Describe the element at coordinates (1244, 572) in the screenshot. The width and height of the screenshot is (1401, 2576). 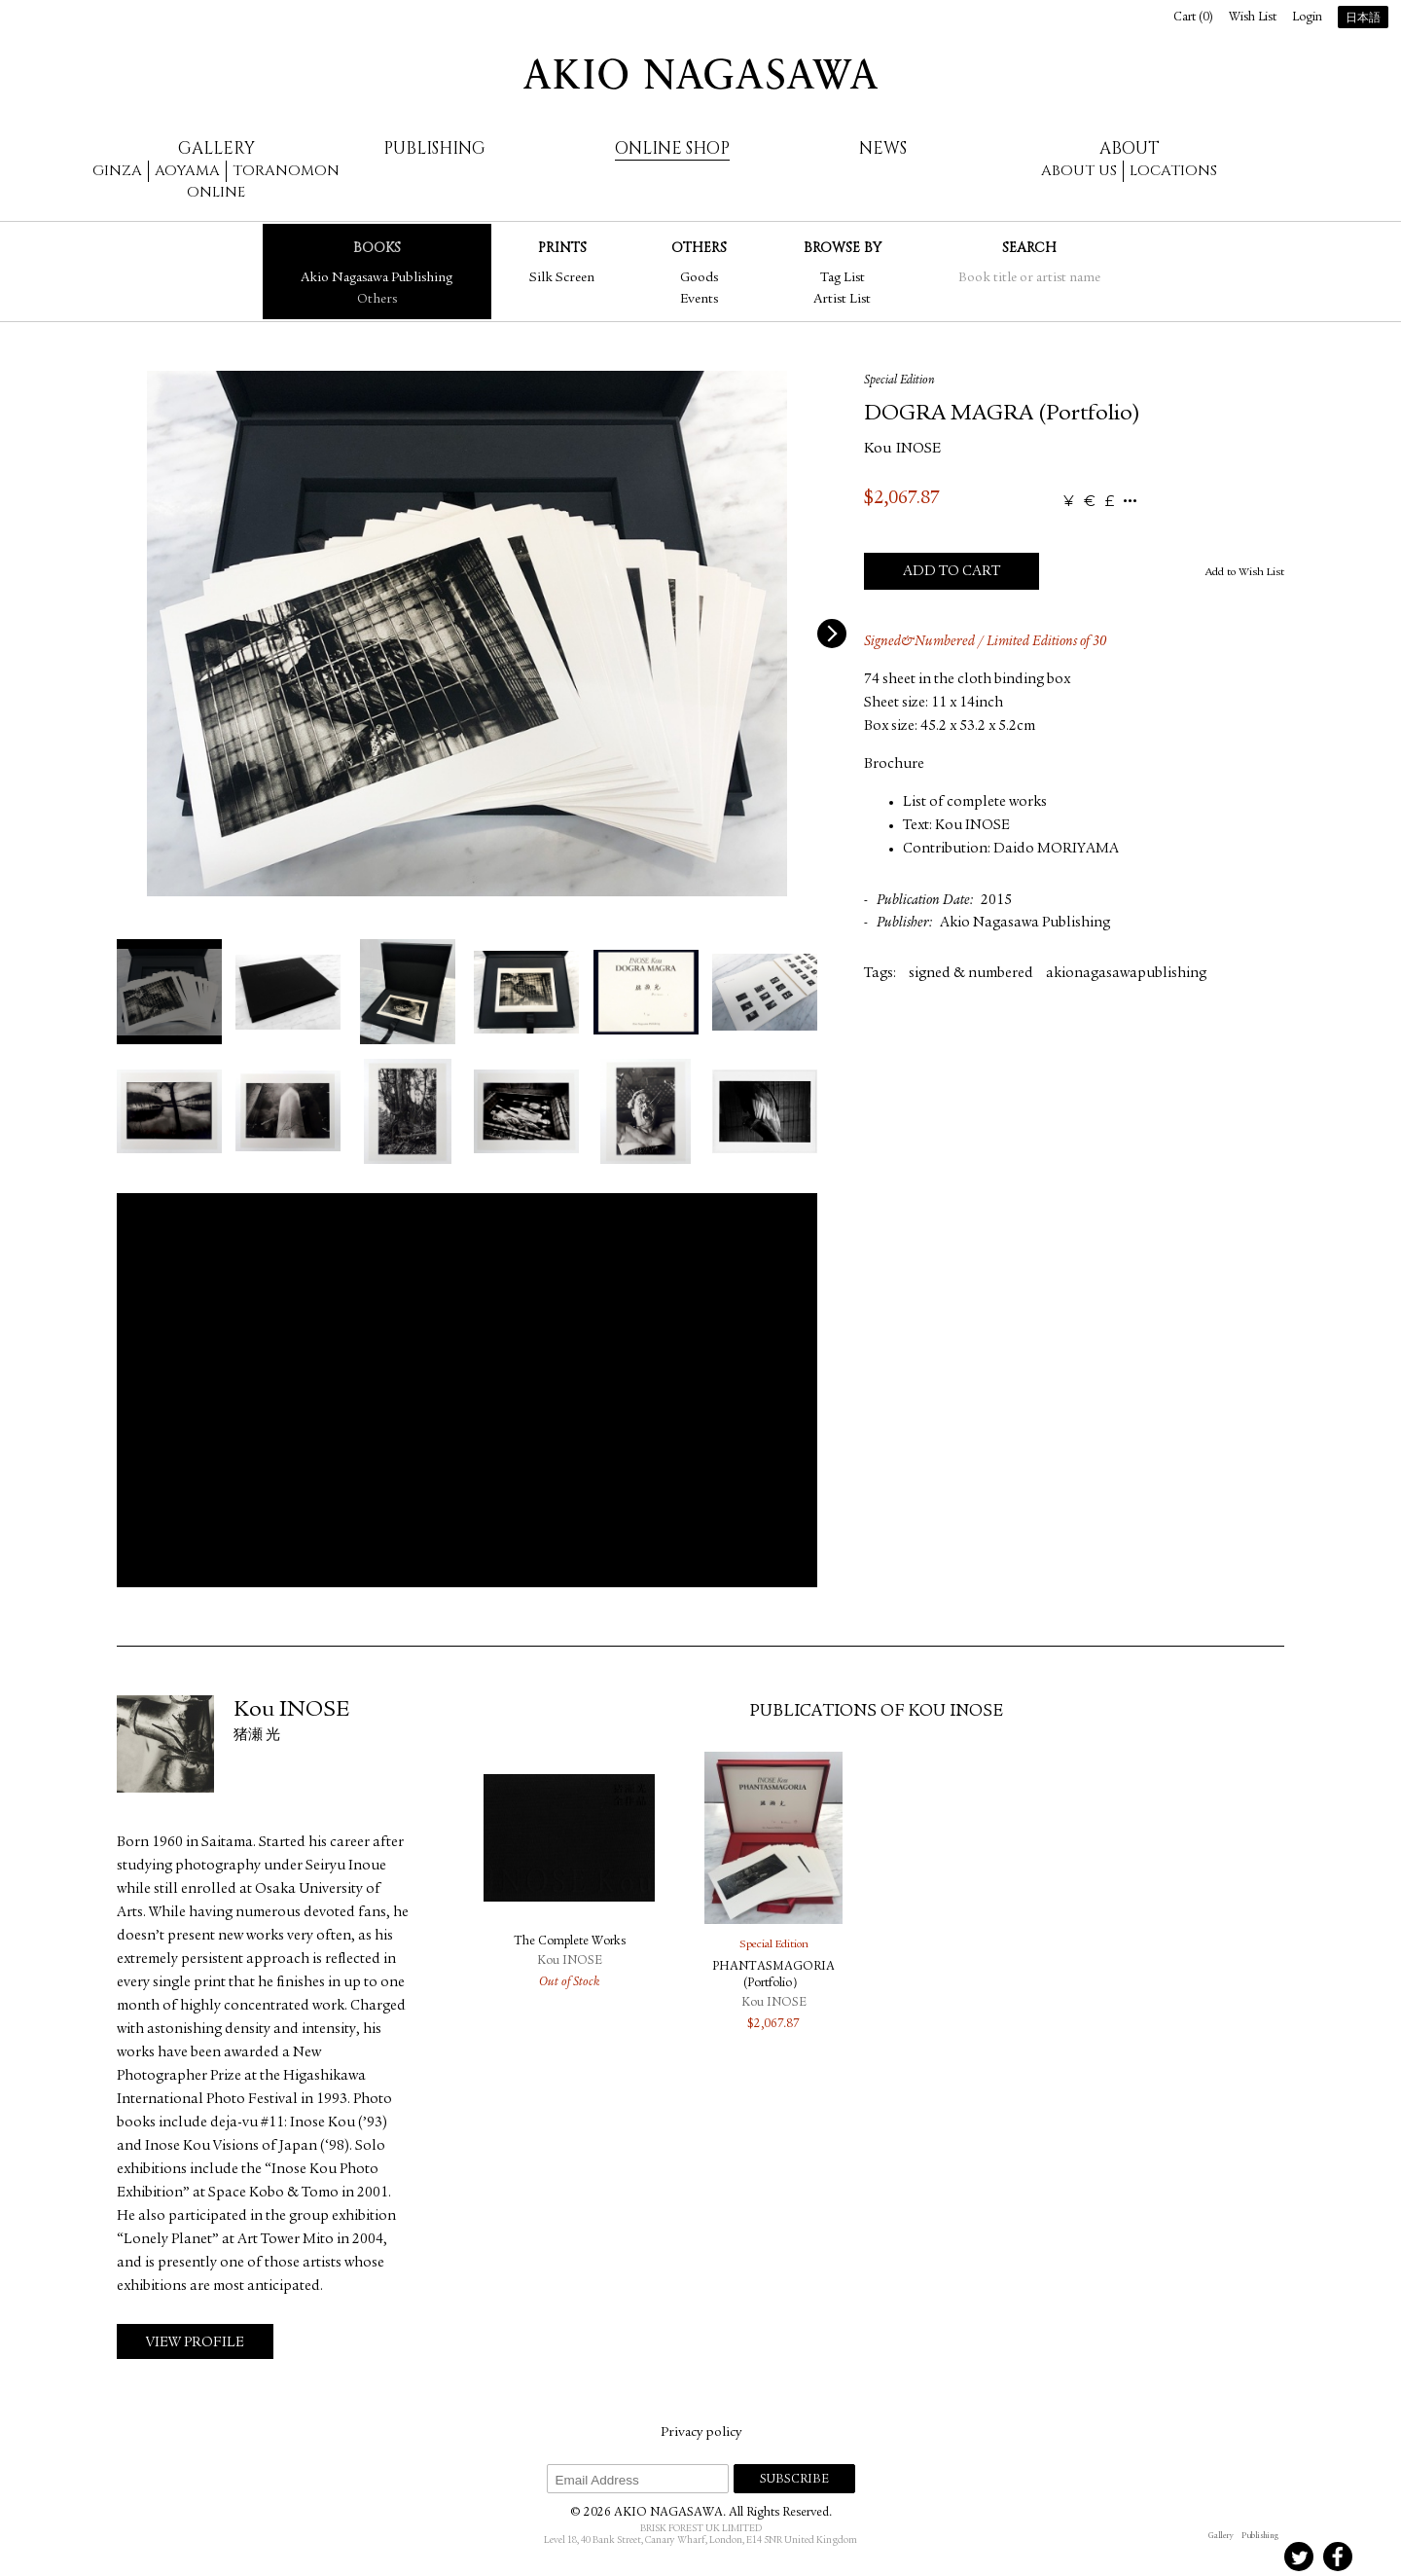
I see `Add to Wish List` at that location.